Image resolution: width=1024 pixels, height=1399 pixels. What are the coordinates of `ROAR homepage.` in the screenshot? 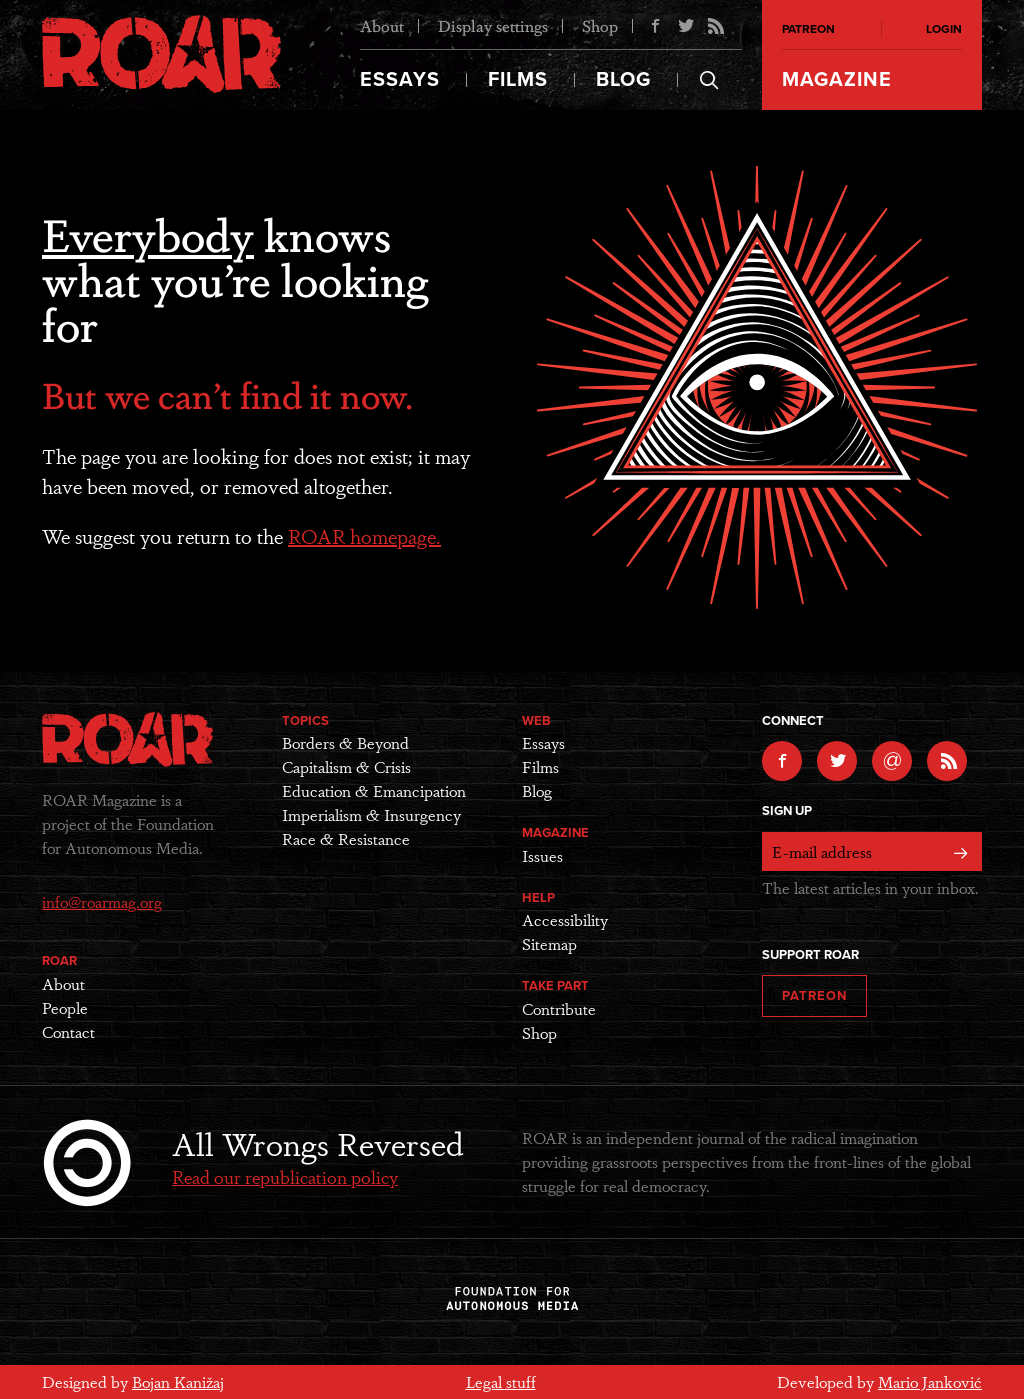 It's located at (364, 535).